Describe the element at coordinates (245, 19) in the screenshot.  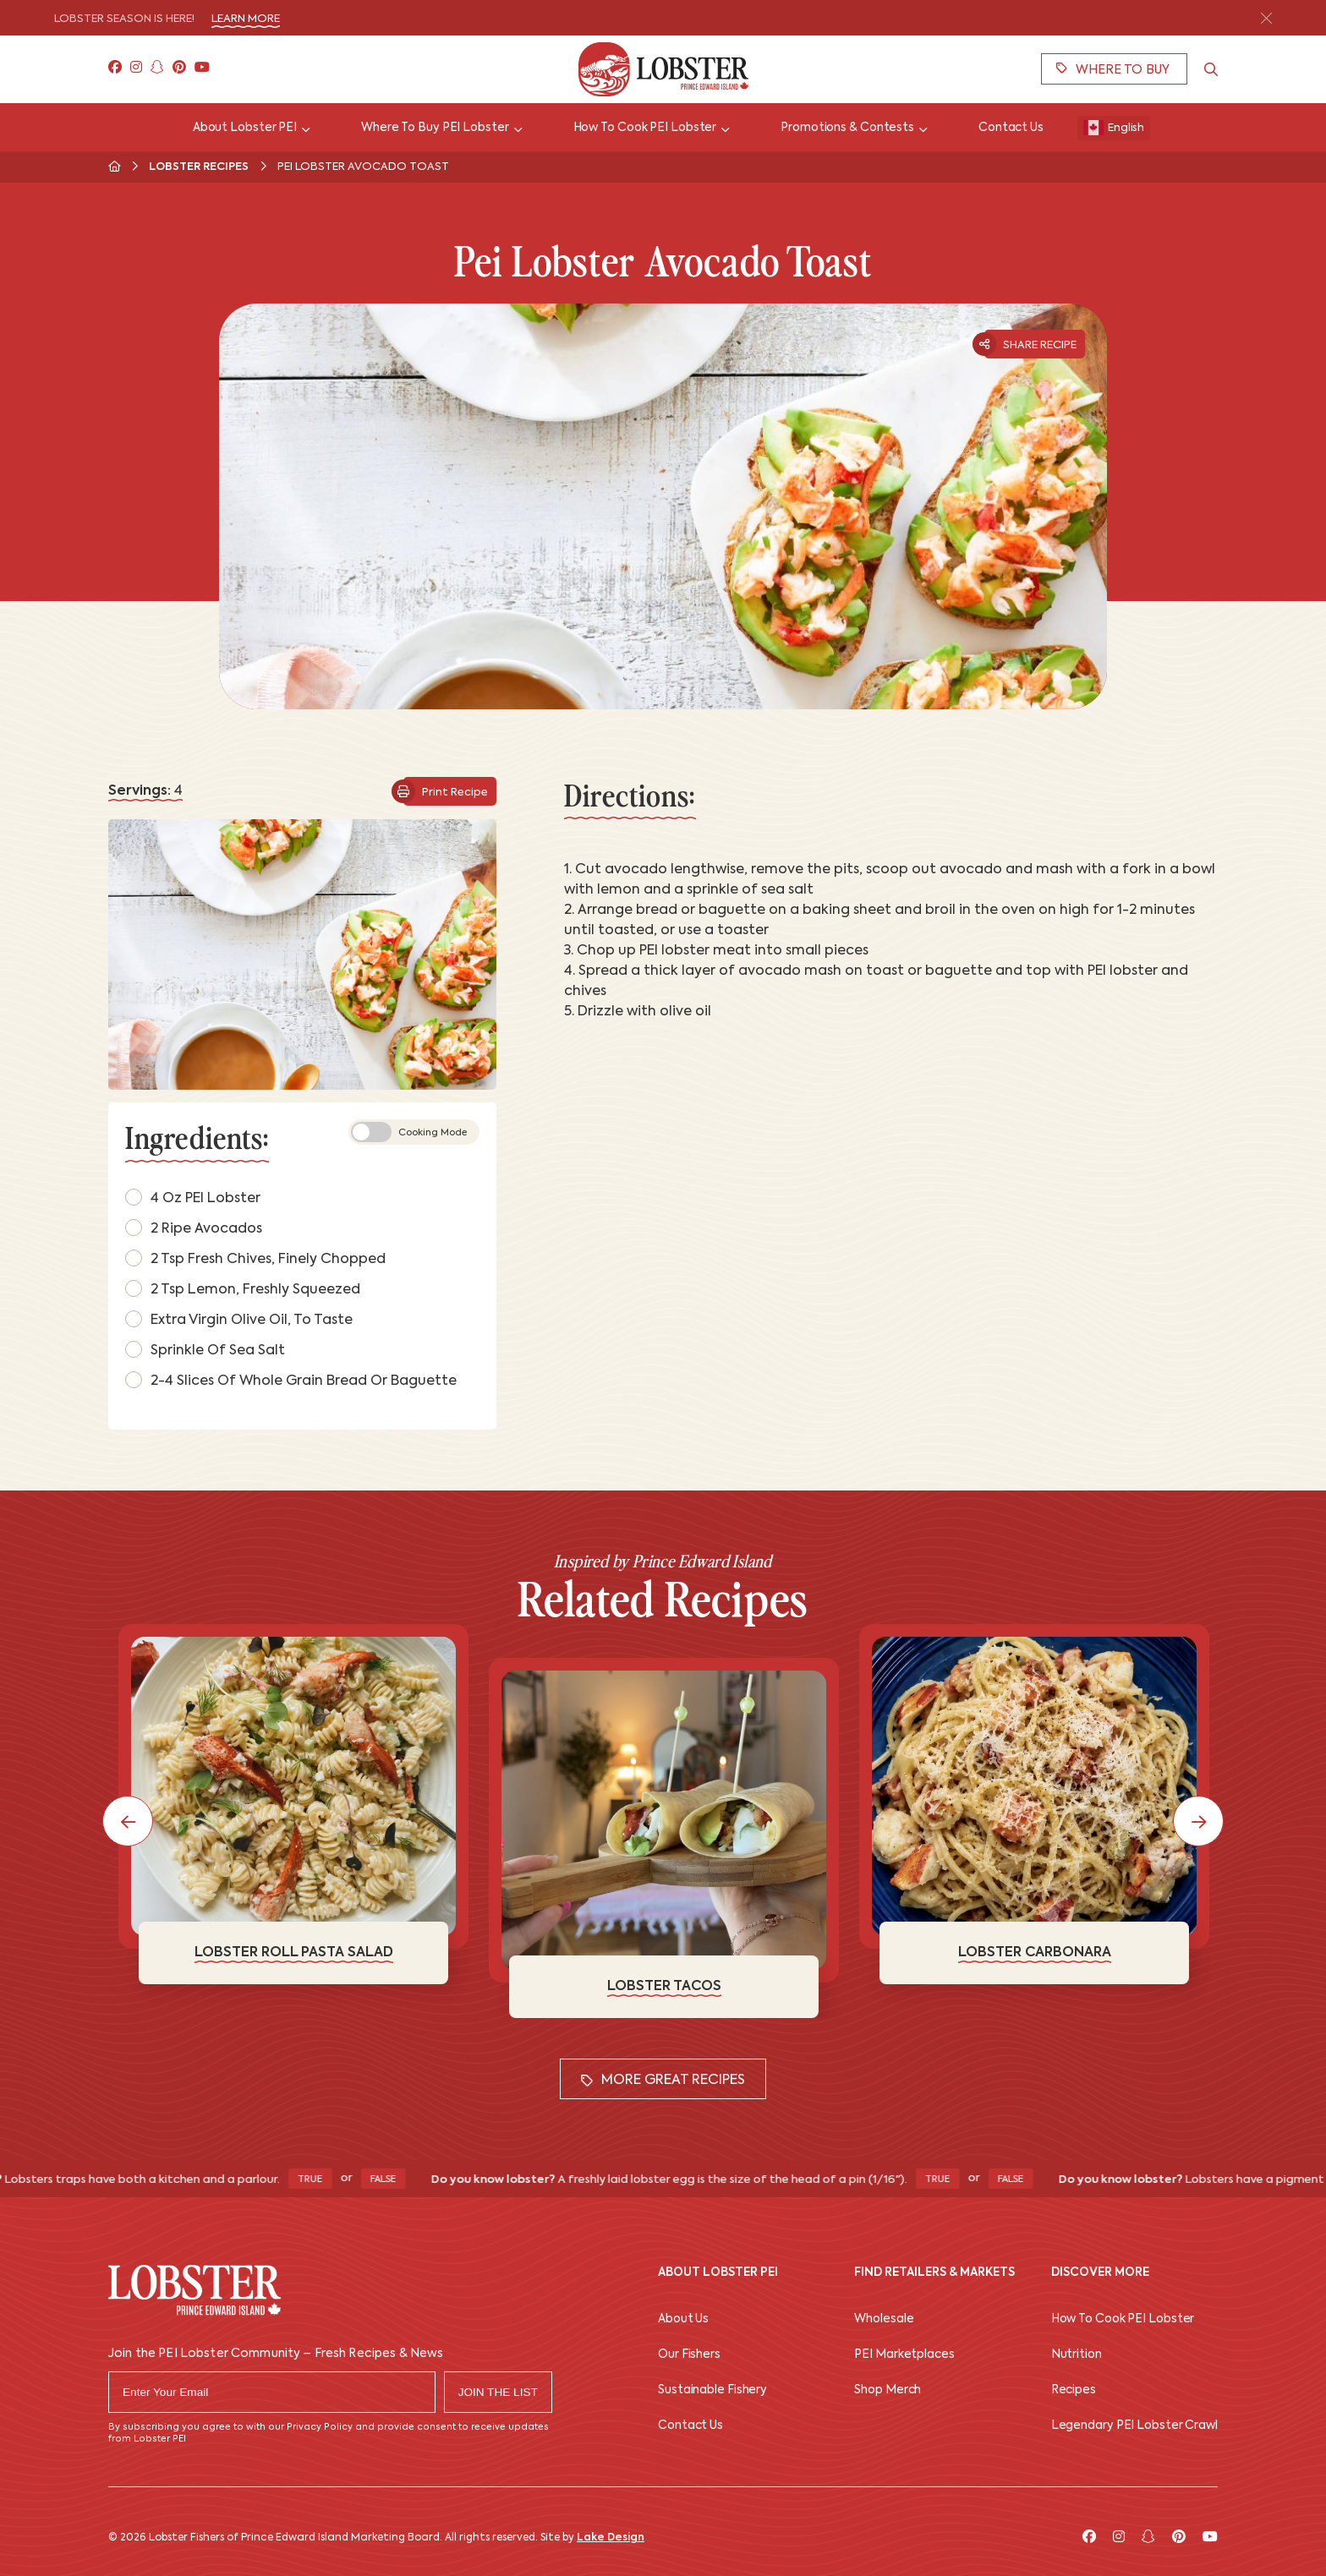
I see `Learn More` at that location.